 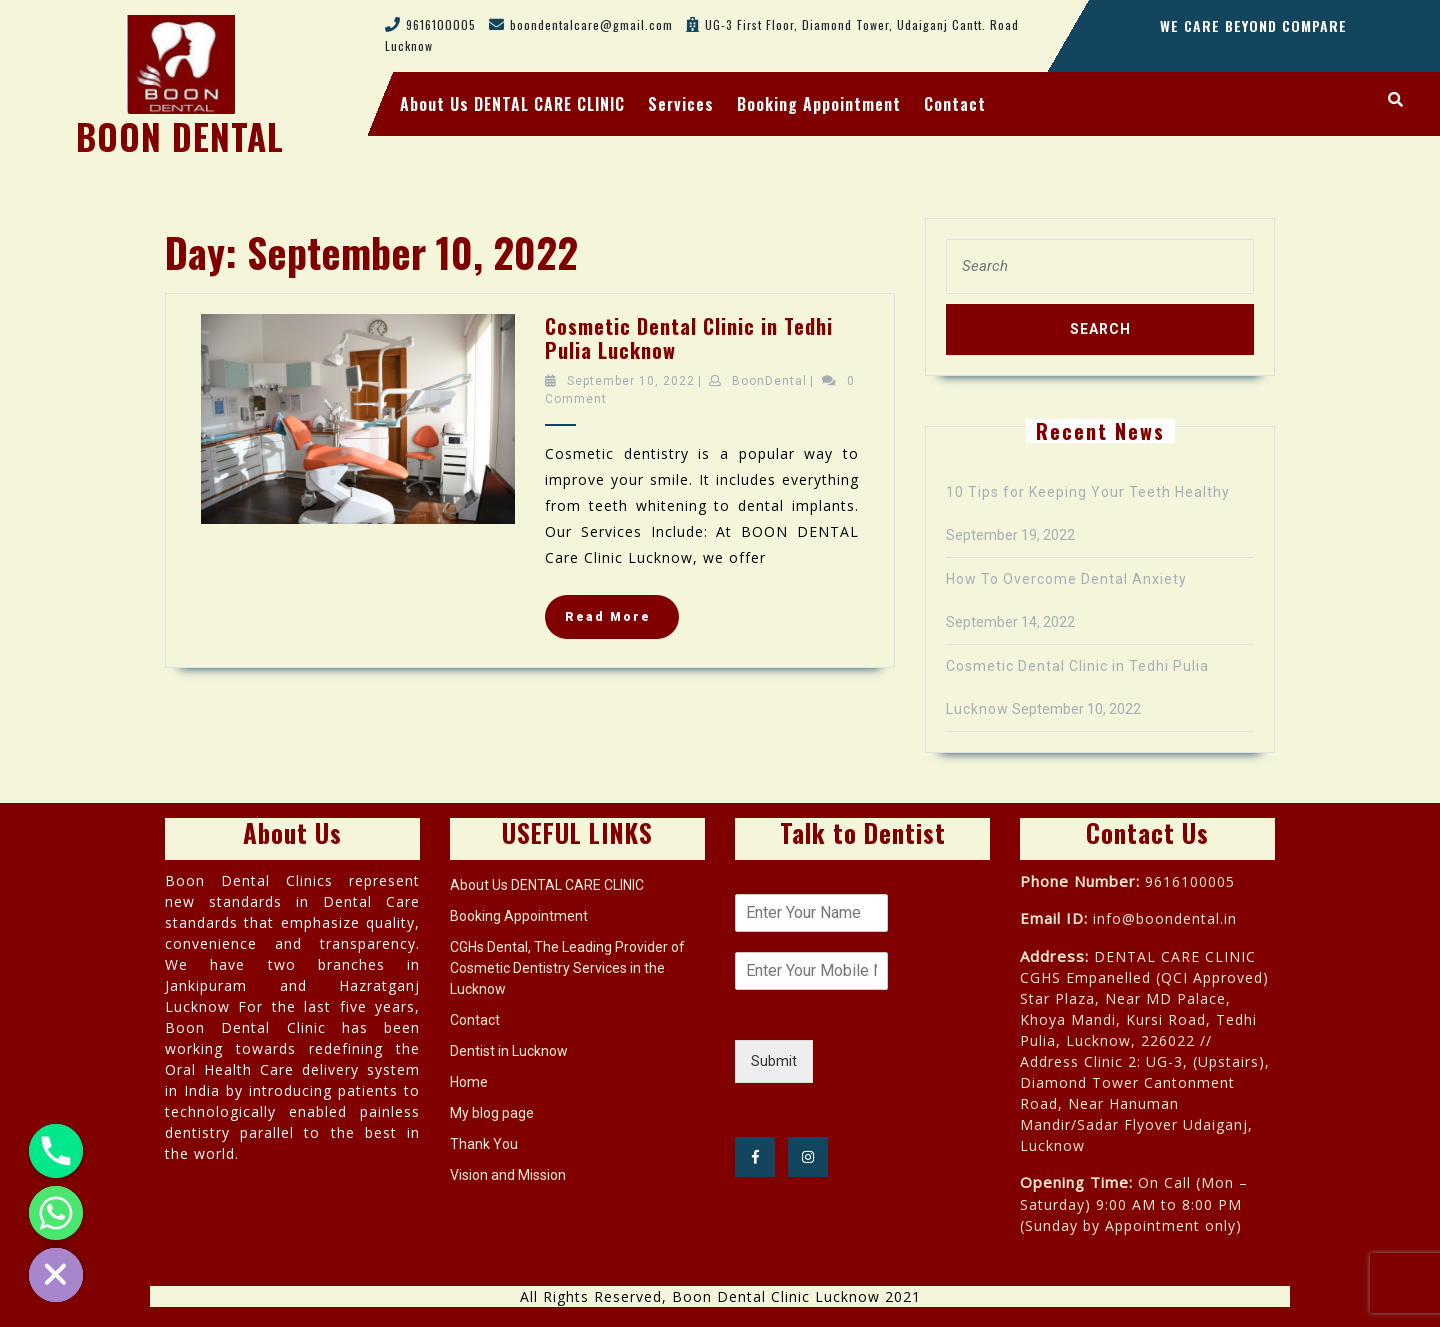 I want to click on About Us DENTAL CARE CLINIC, so click(x=512, y=104).